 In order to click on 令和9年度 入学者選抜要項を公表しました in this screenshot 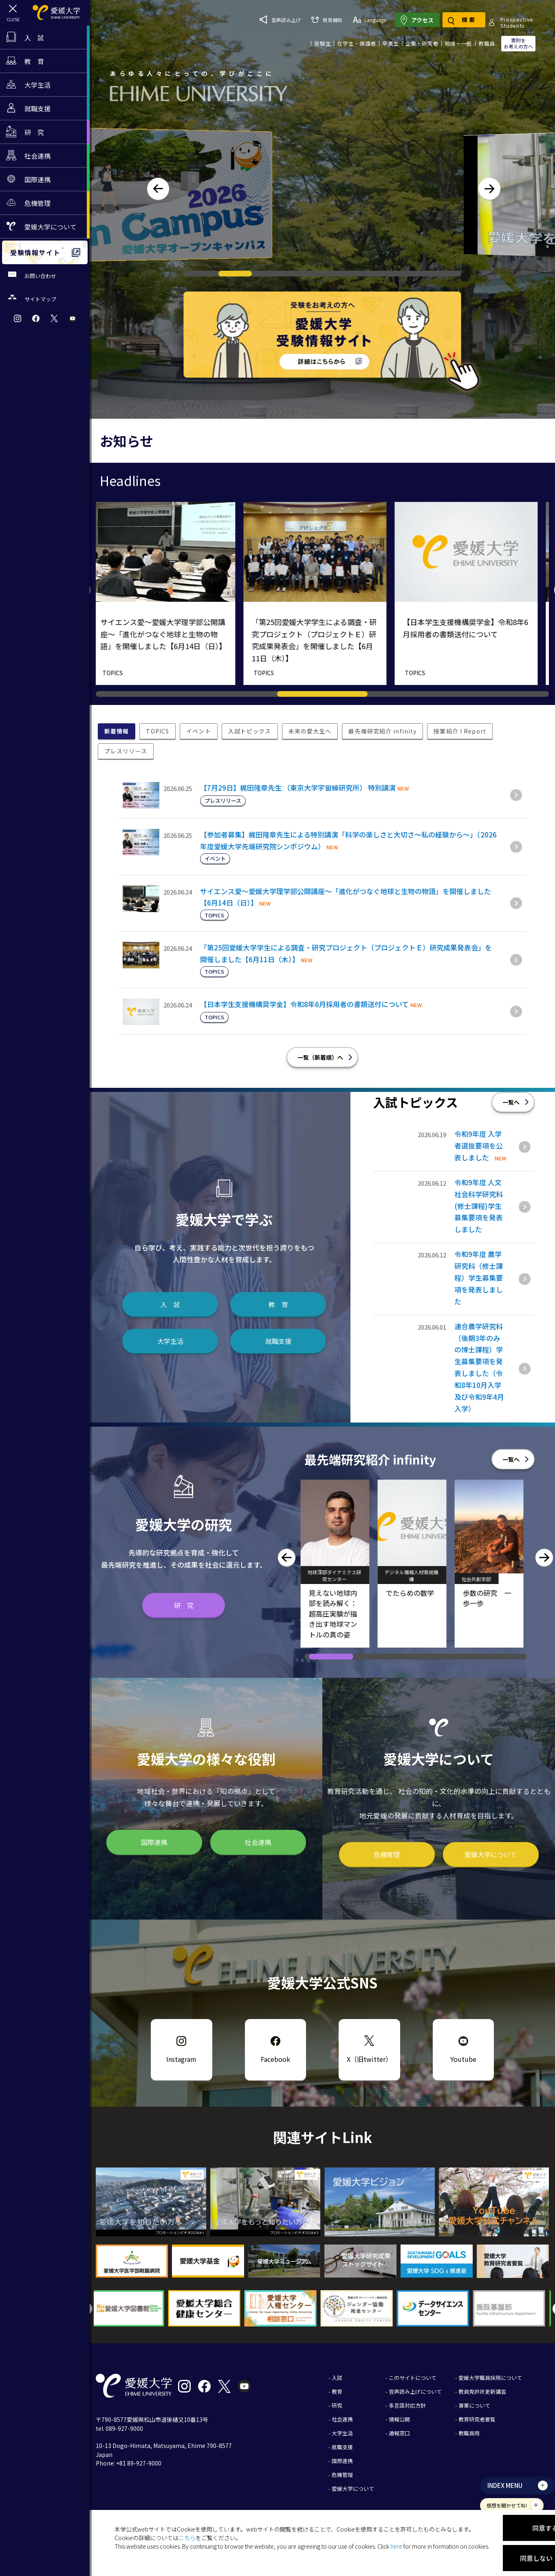, I will do `click(478, 1145)`.